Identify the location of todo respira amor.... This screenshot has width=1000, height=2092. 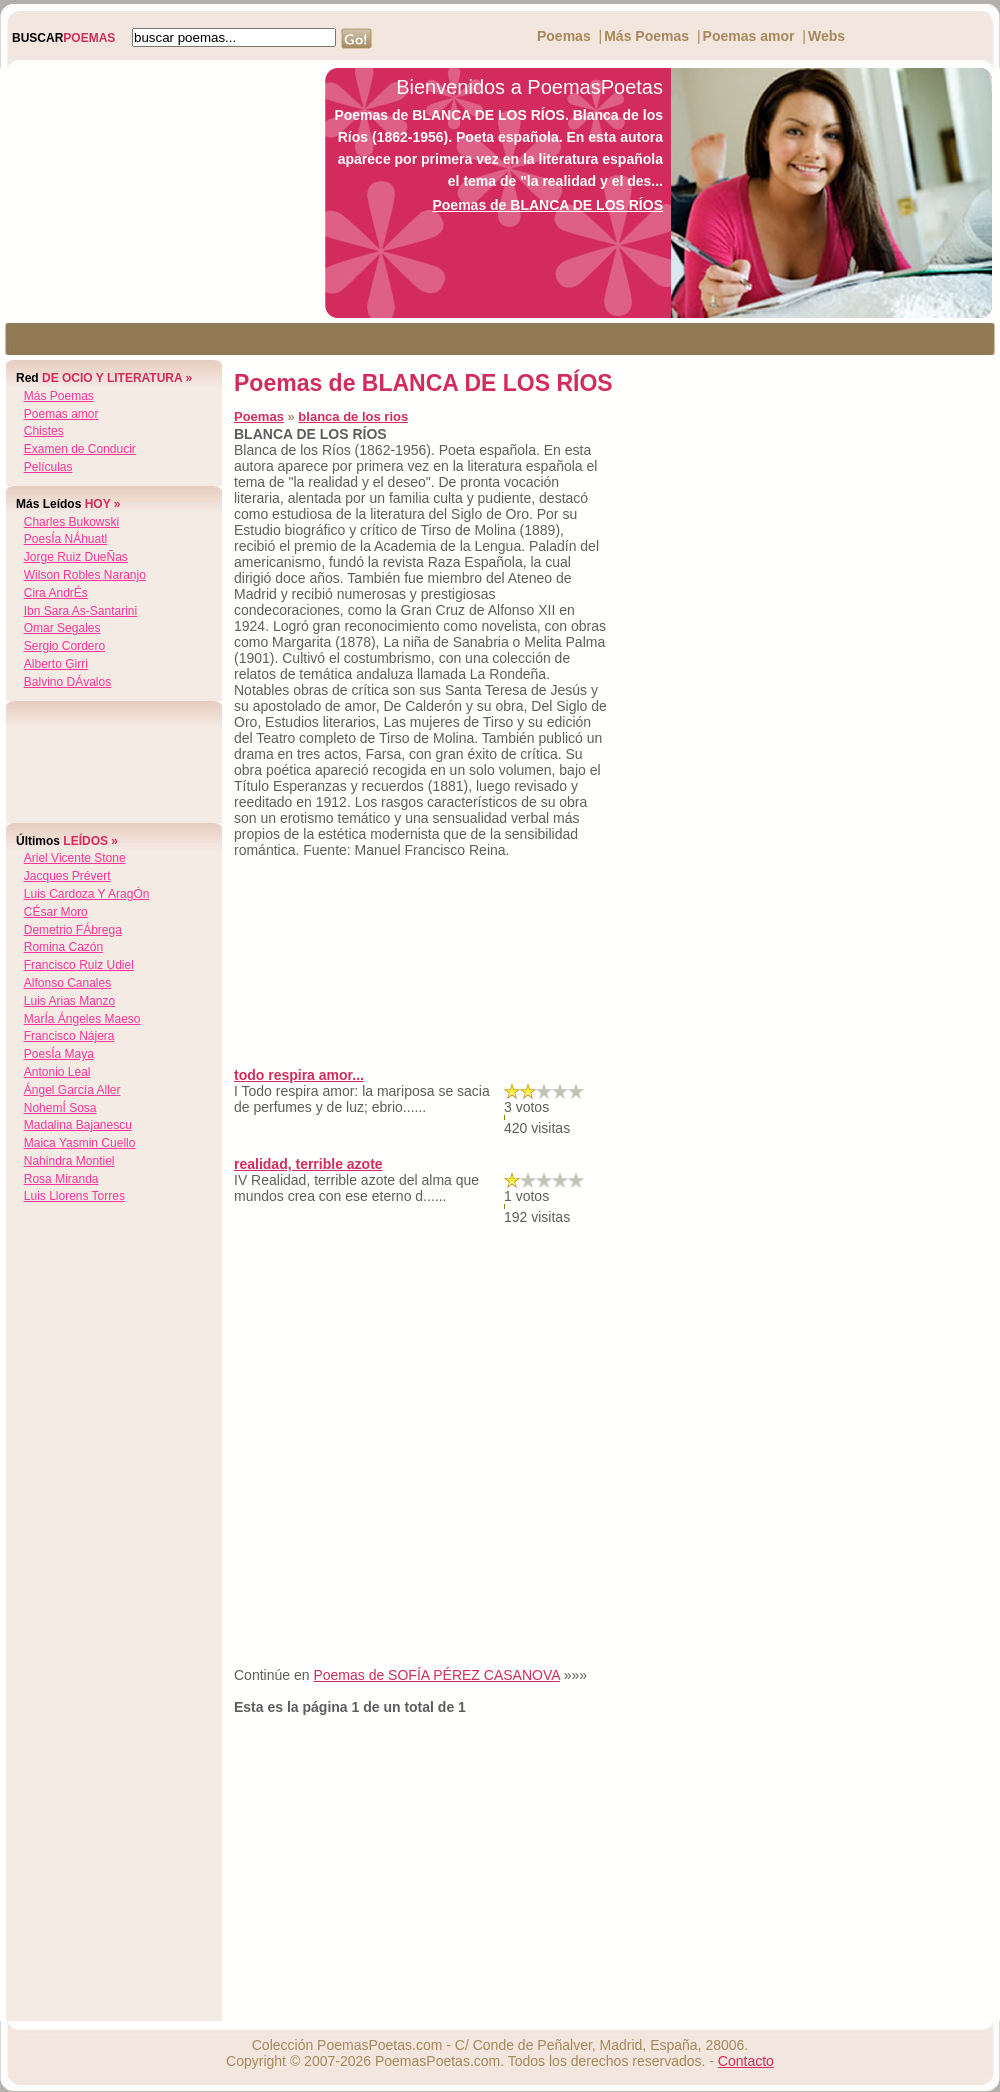
(299, 1075).